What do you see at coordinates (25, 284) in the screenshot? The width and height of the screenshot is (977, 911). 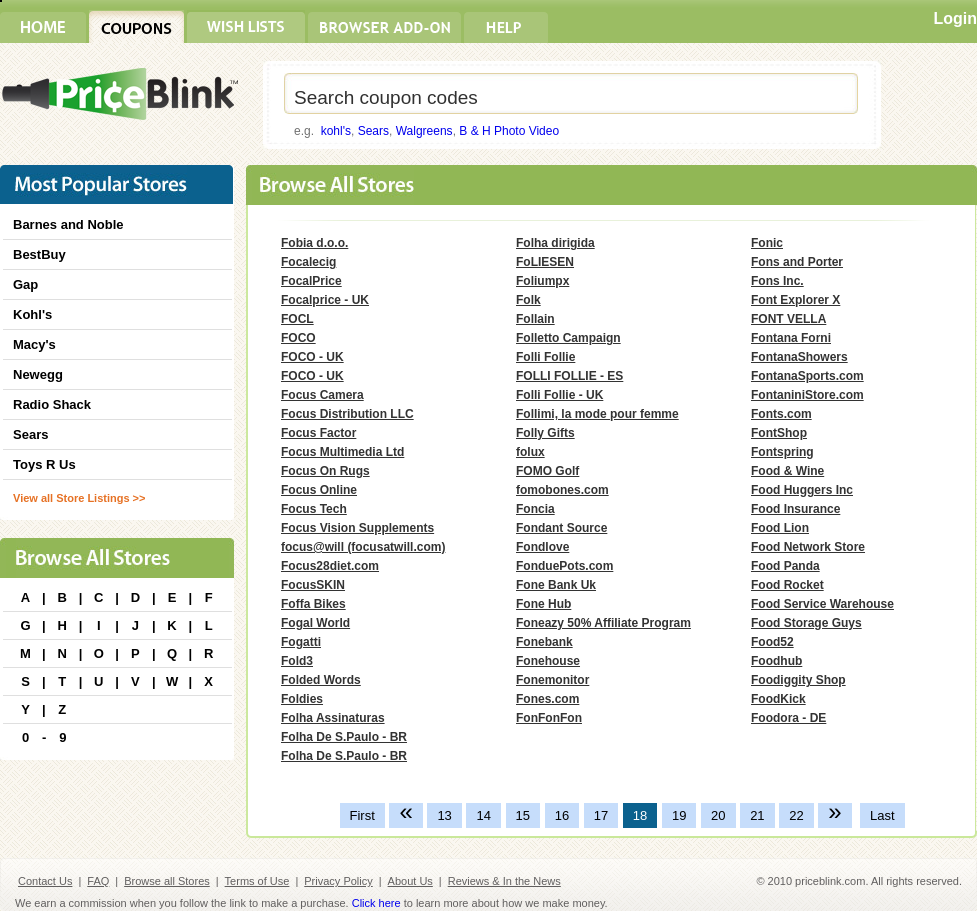 I see `Gap` at bounding box center [25, 284].